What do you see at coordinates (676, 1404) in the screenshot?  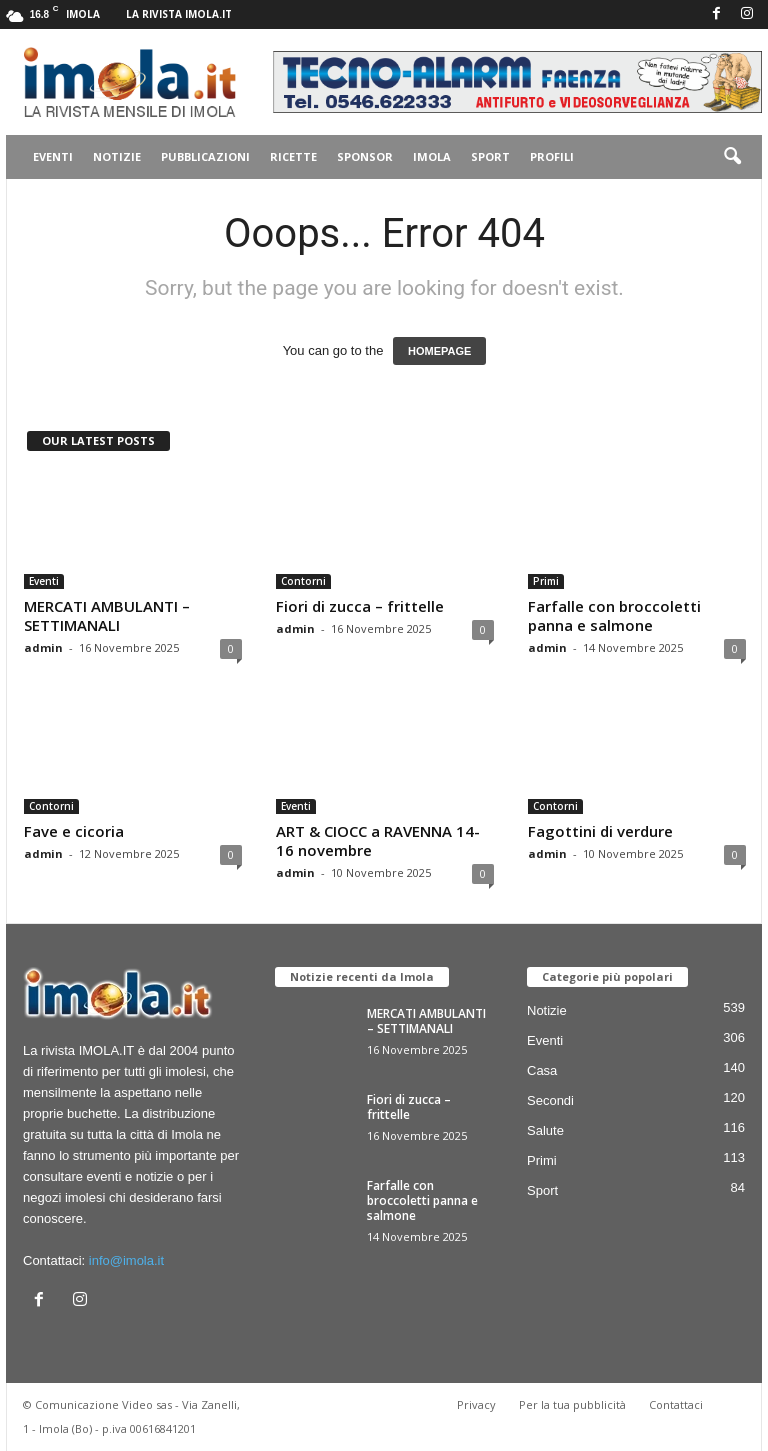 I see `Contattaci` at bounding box center [676, 1404].